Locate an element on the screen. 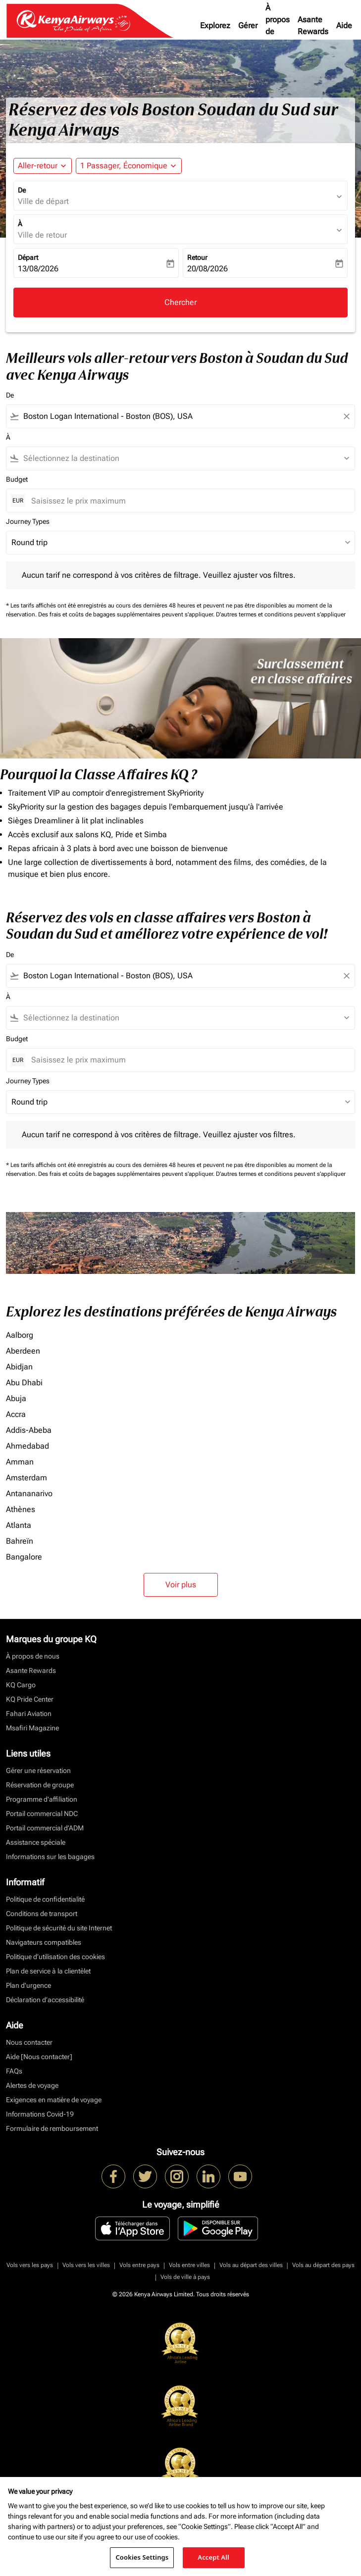 This screenshot has height=2576, width=361. Vols au départ des pays is located at coordinates (323, 2265).